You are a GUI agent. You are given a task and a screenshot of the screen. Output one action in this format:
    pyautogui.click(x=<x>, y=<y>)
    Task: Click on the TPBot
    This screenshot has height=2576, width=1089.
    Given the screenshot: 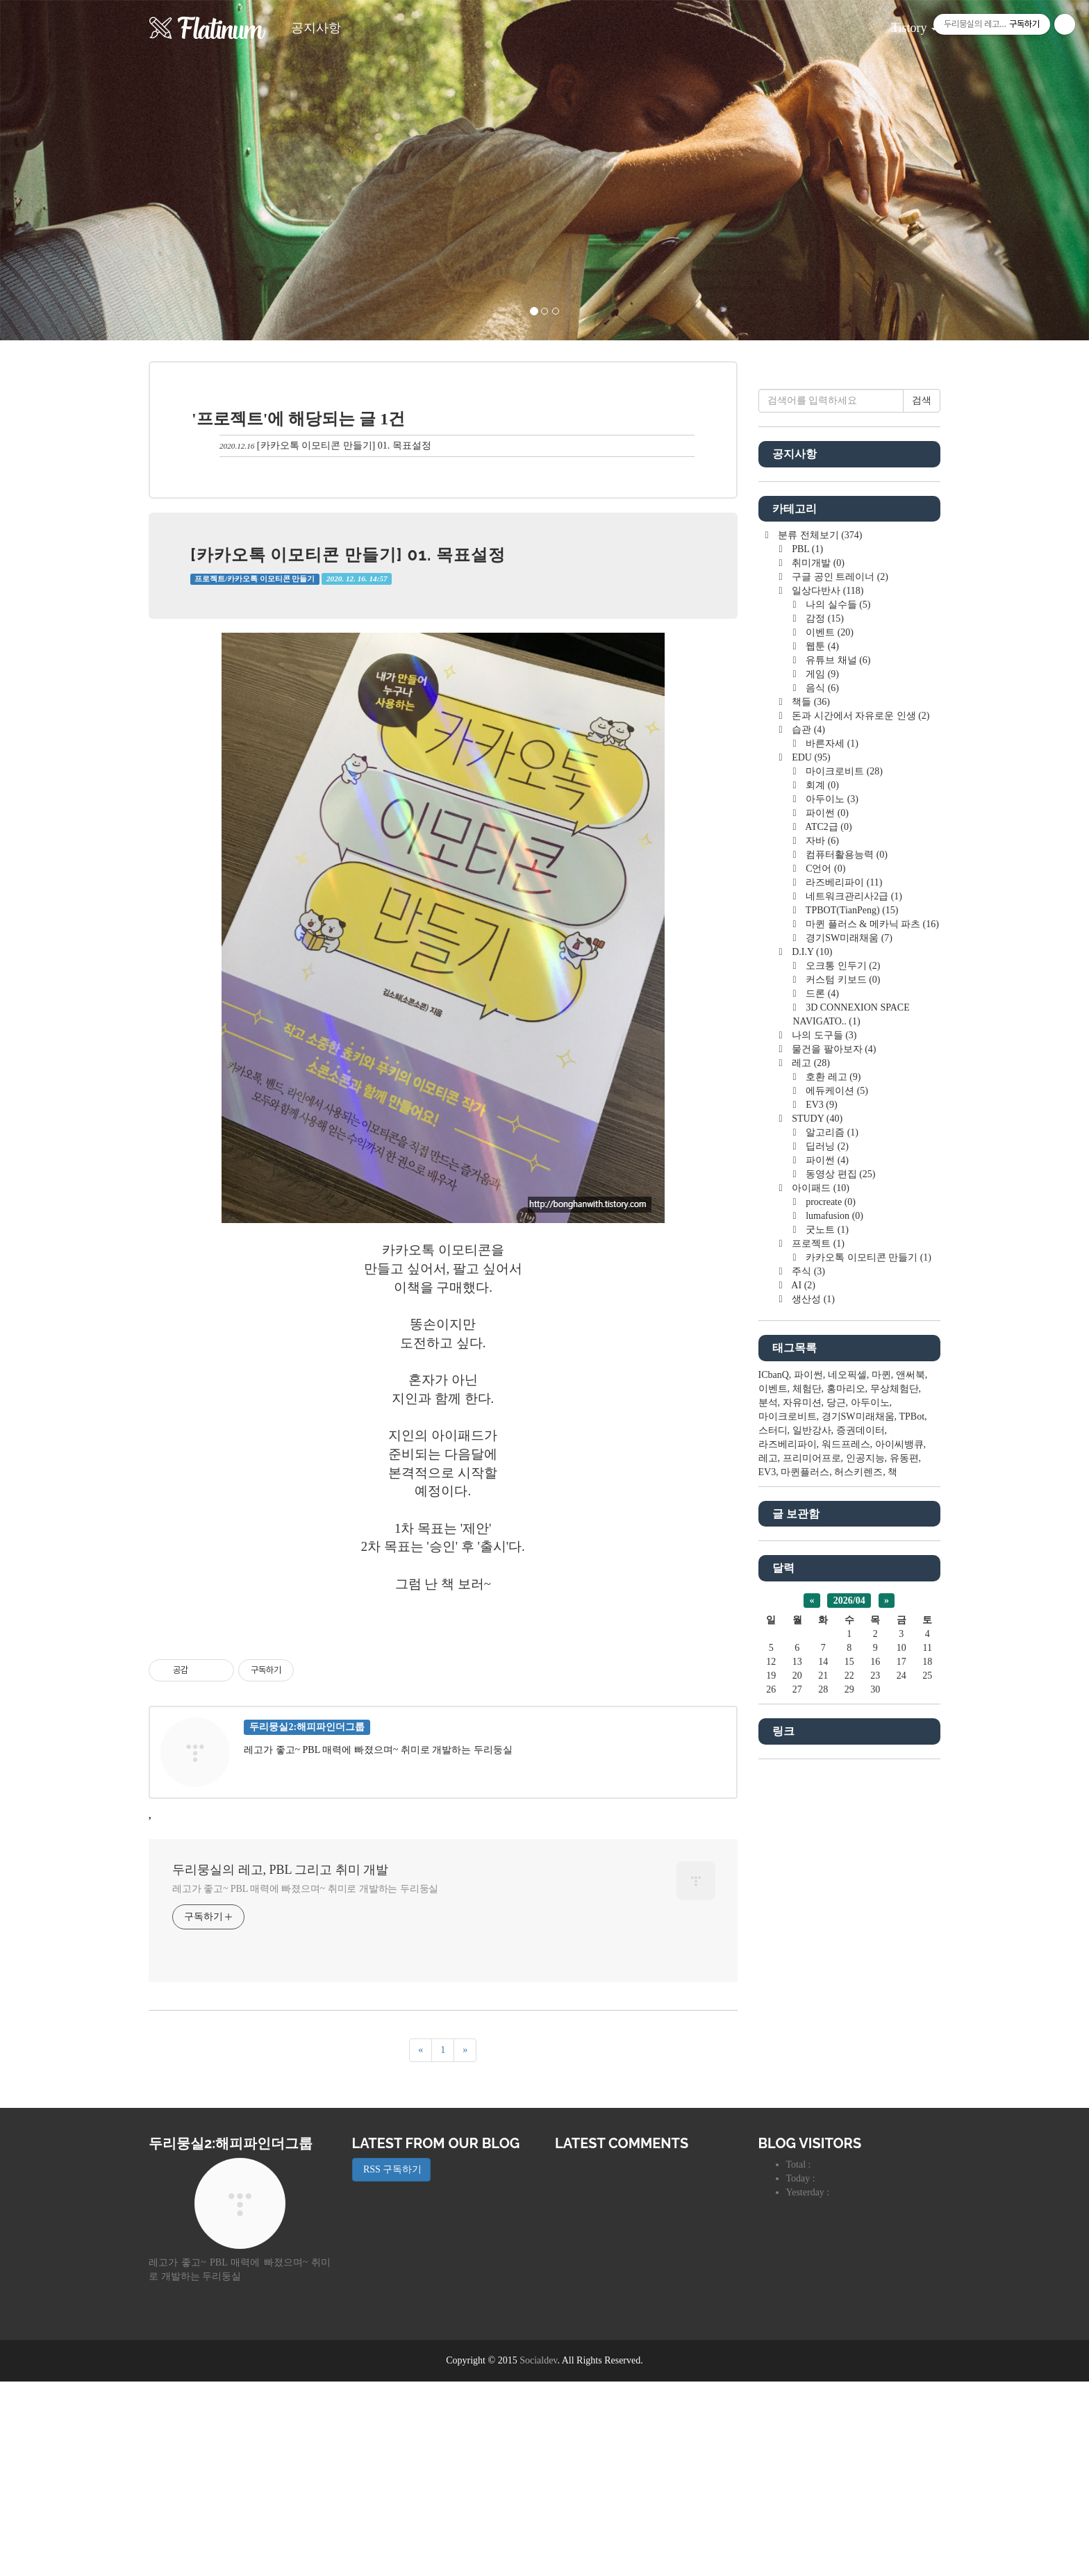 What is the action you would take?
    pyautogui.click(x=912, y=1833)
    